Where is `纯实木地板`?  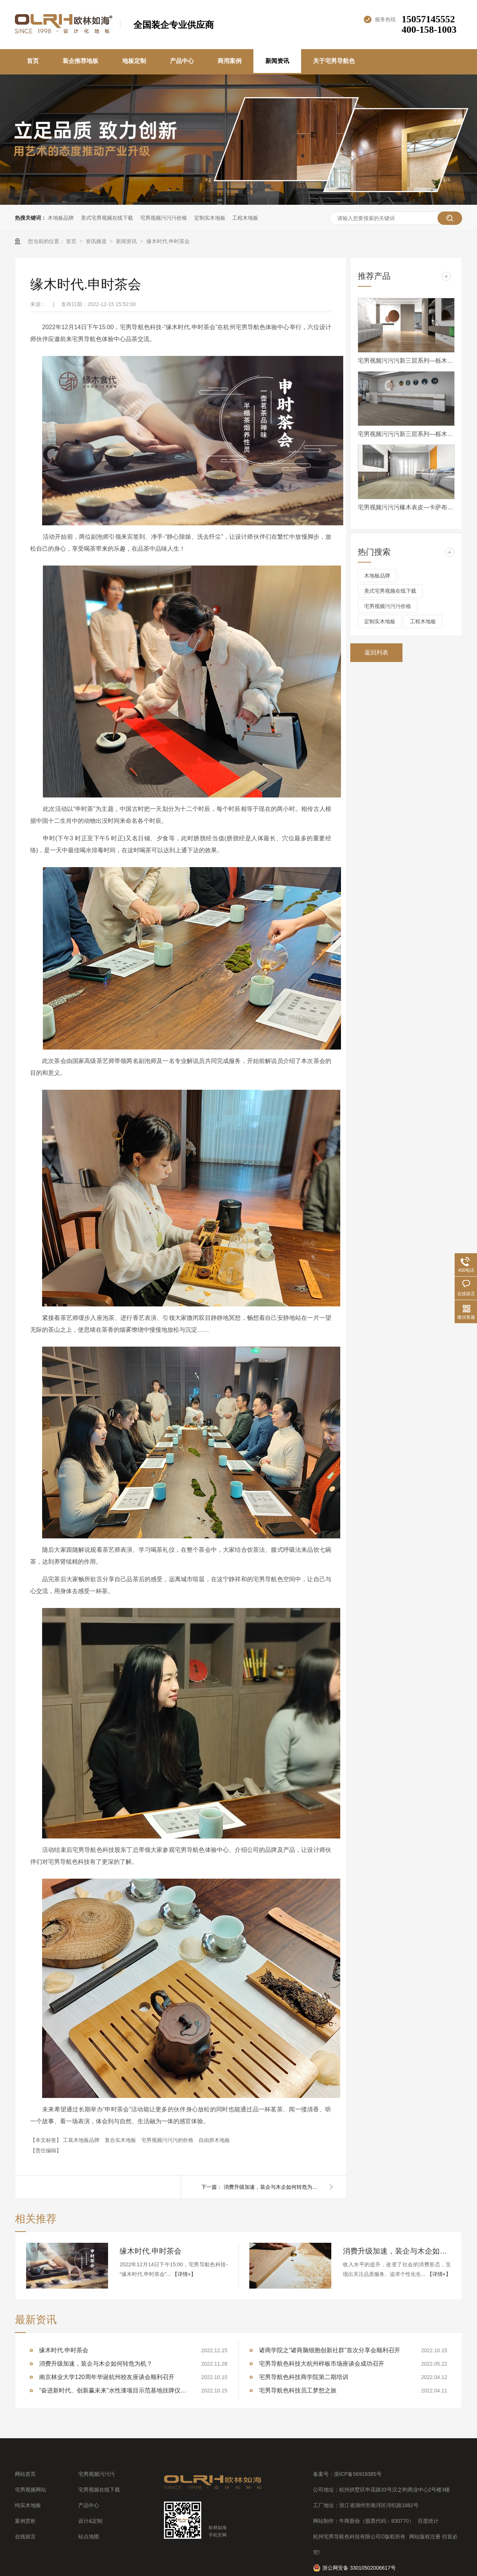 纯实木地板 is located at coordinates (28, 2505).